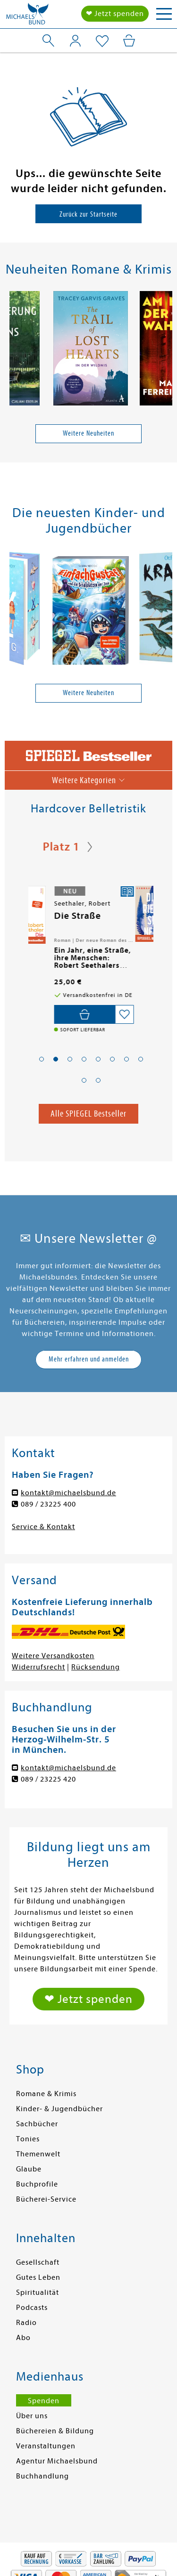  What do you see at coordinates (29, 2169) in the screenshot?
I see `Glaube` at bounding box center [29, 2169].